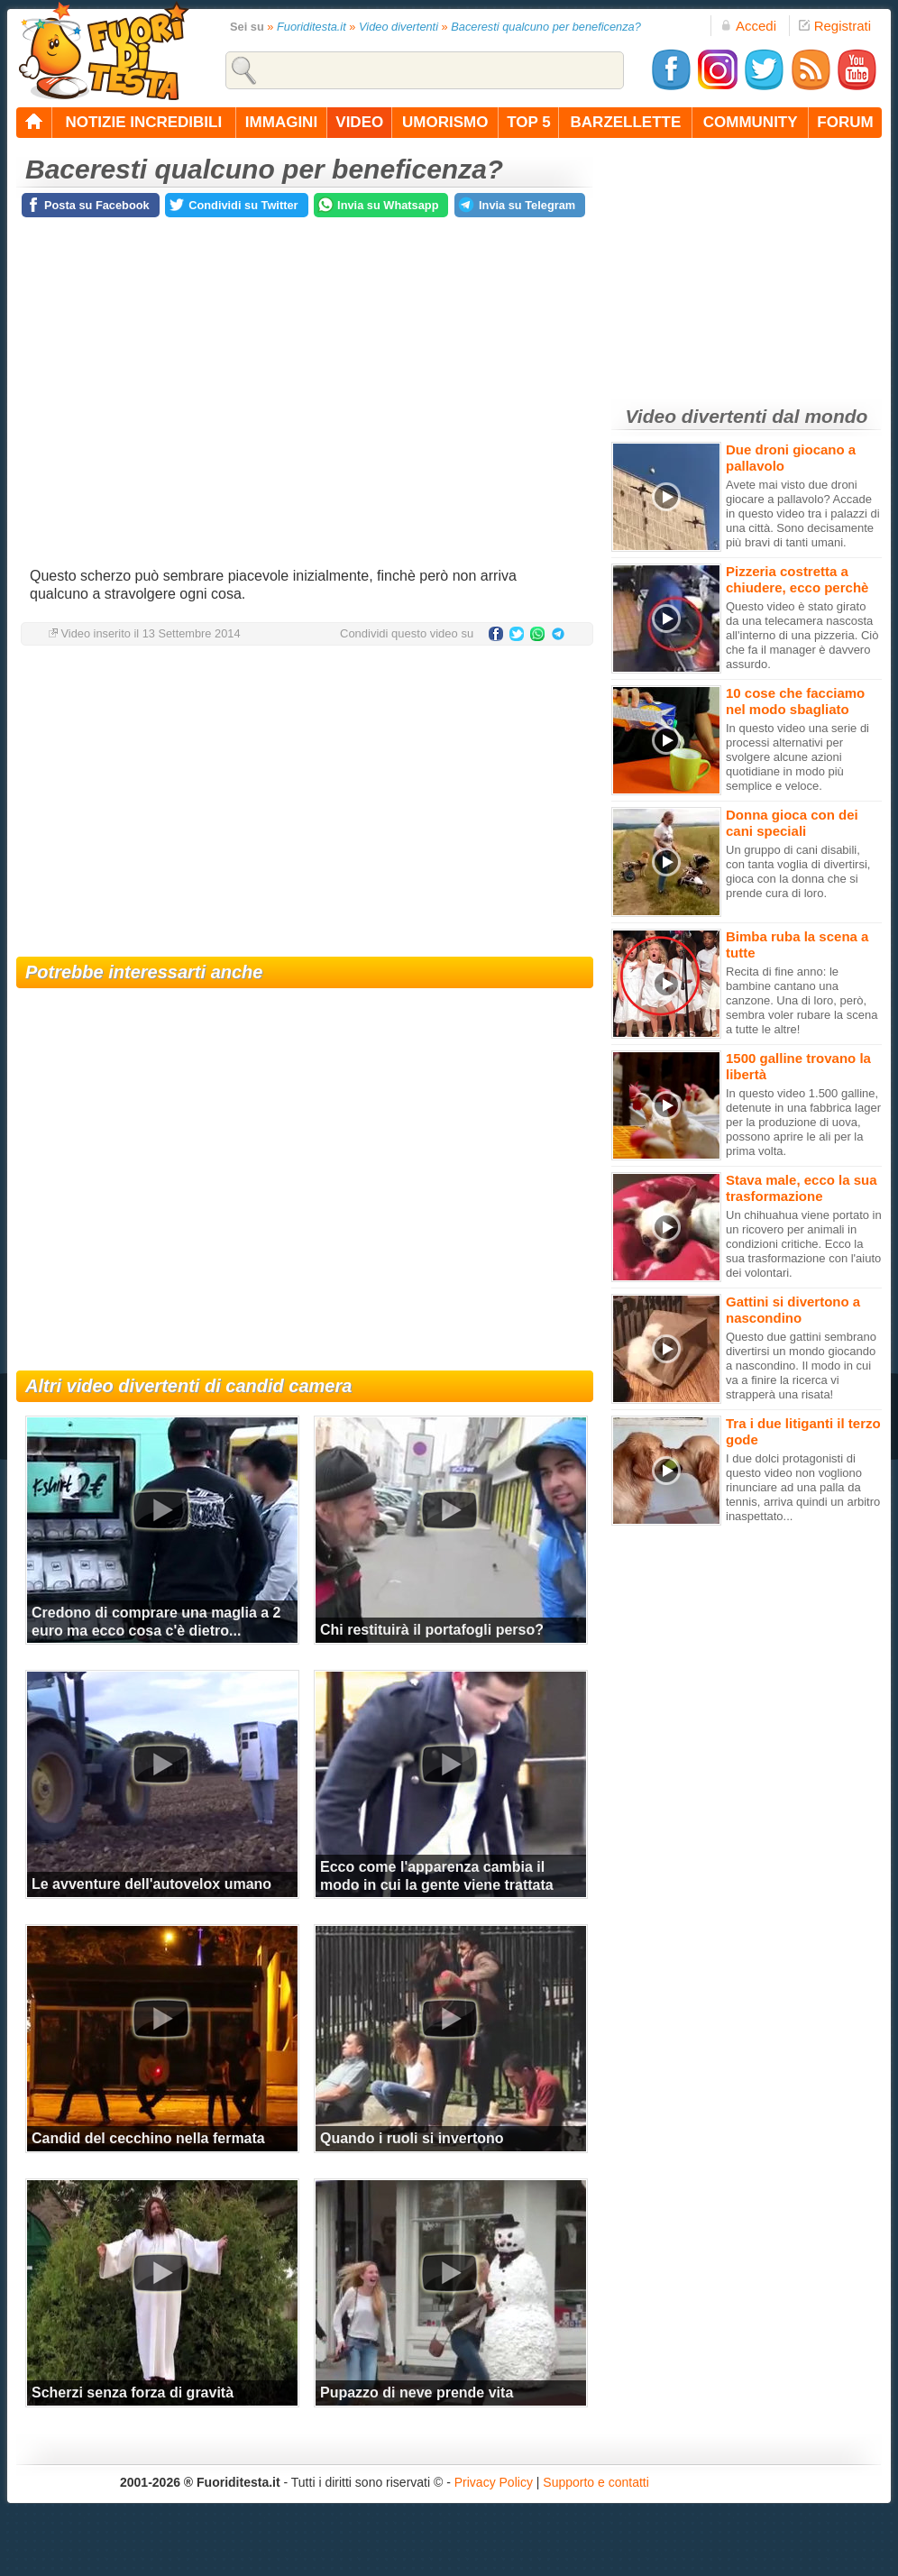  I want to click on Registrati, so click(835, 25).